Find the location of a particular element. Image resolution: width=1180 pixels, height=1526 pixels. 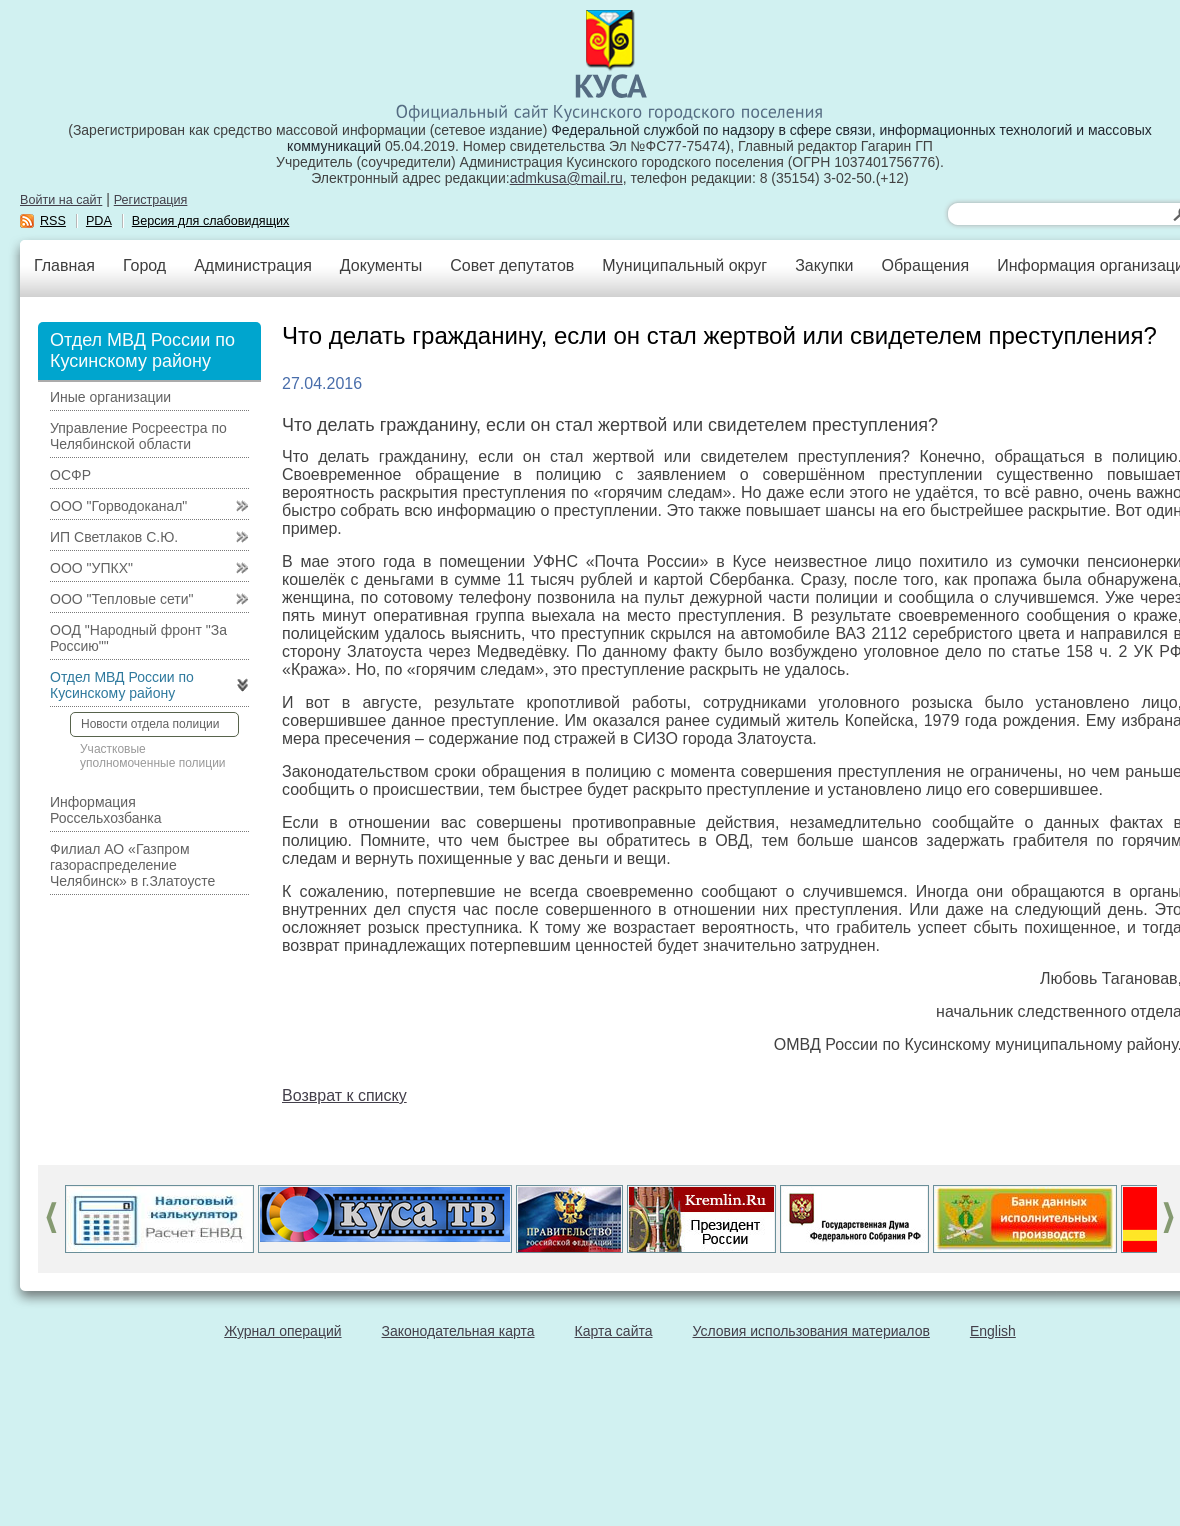

Муниципальный округ is located at coordinates (684, 265).